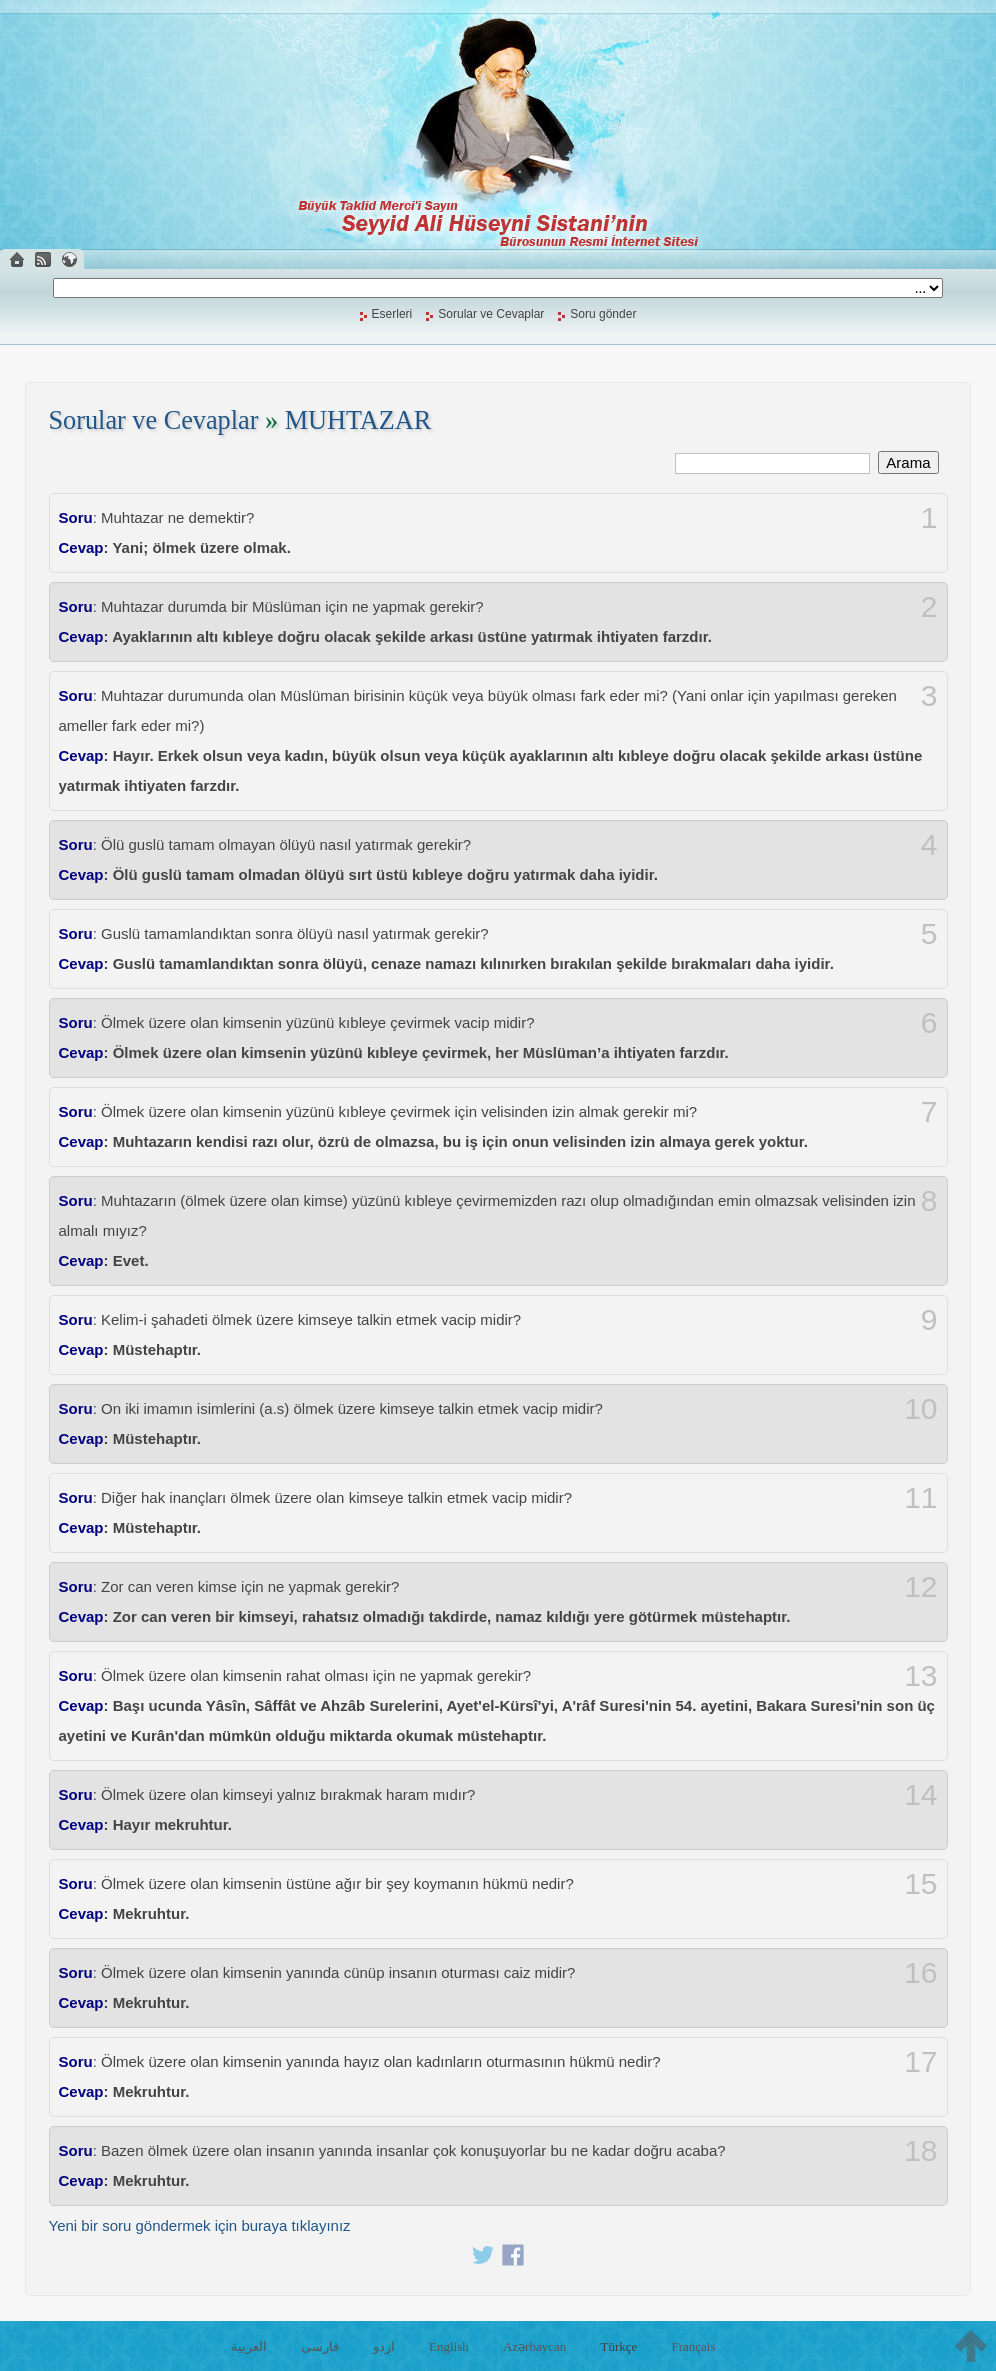 The height and width of the screenshot is (2371, 996). What do you see at coordinates (920, 2151) in the screenshot?
I see `18` at bounding box center [920, 2151].